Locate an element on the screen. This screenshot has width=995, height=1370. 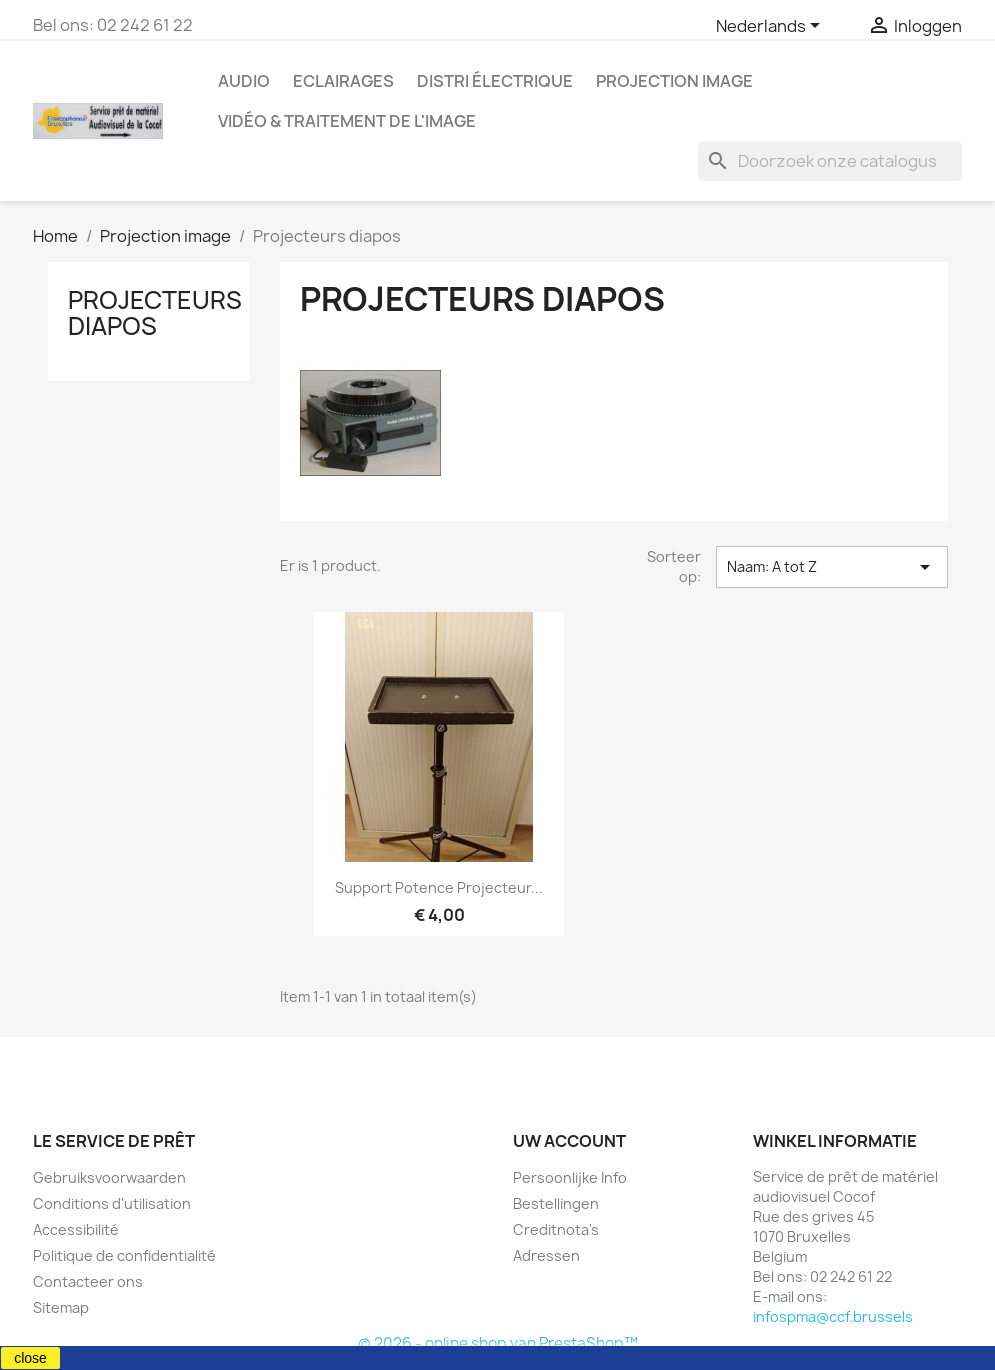
Politique de confidentialité is located at coordinates (124, 1255).